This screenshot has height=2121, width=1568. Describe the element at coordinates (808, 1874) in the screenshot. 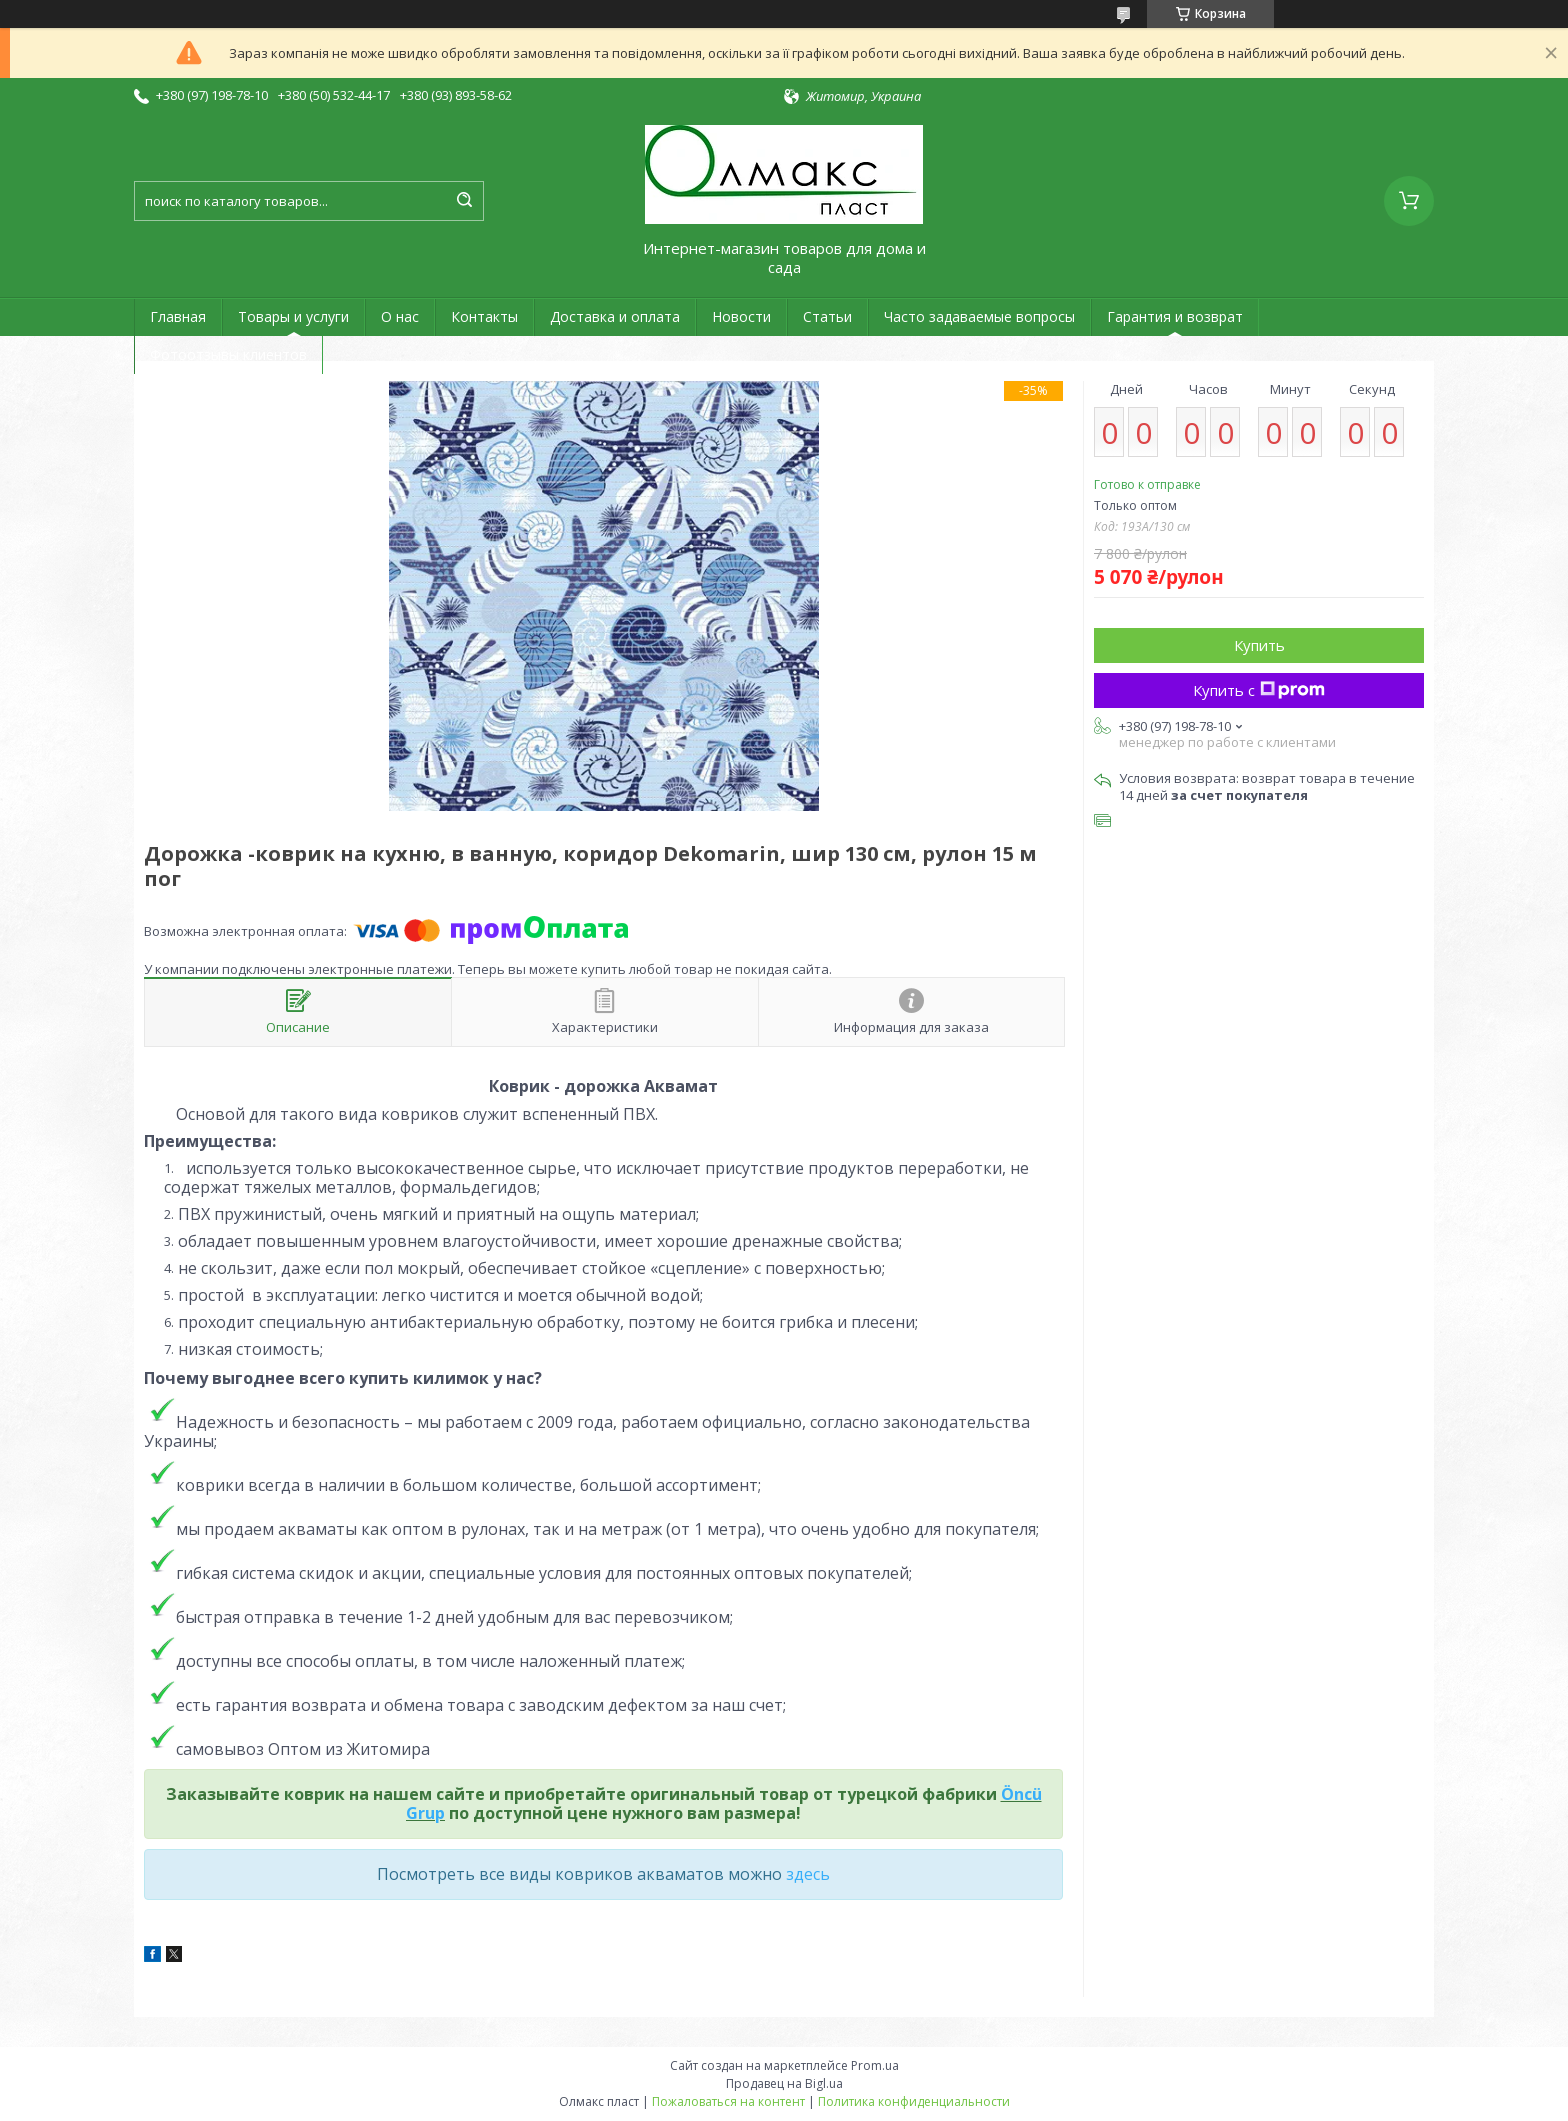

I see `здесь` at that location.